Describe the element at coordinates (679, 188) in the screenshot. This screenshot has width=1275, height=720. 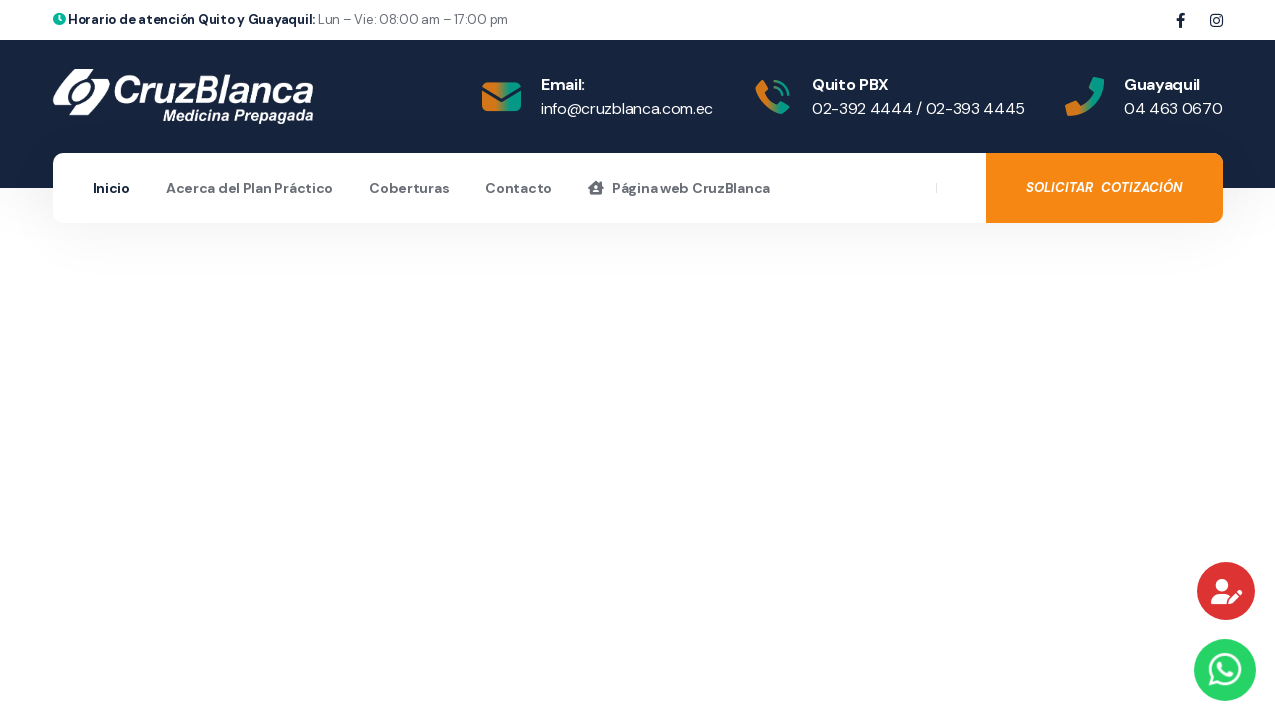
I see `Página web CruzBlanca` at that location.